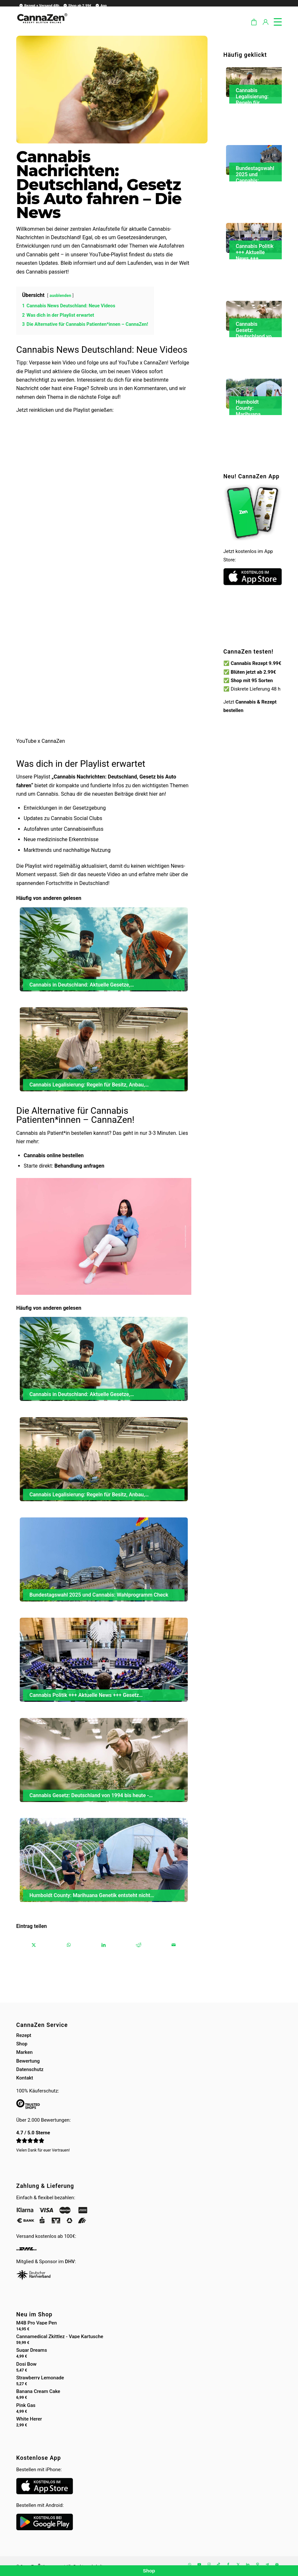 This screenshot has height=2576, width=298. What do you see at coordinates (77, 5) in the screenshot?
I see `Shop ab 2.99€` at bounding box center [77, 5].